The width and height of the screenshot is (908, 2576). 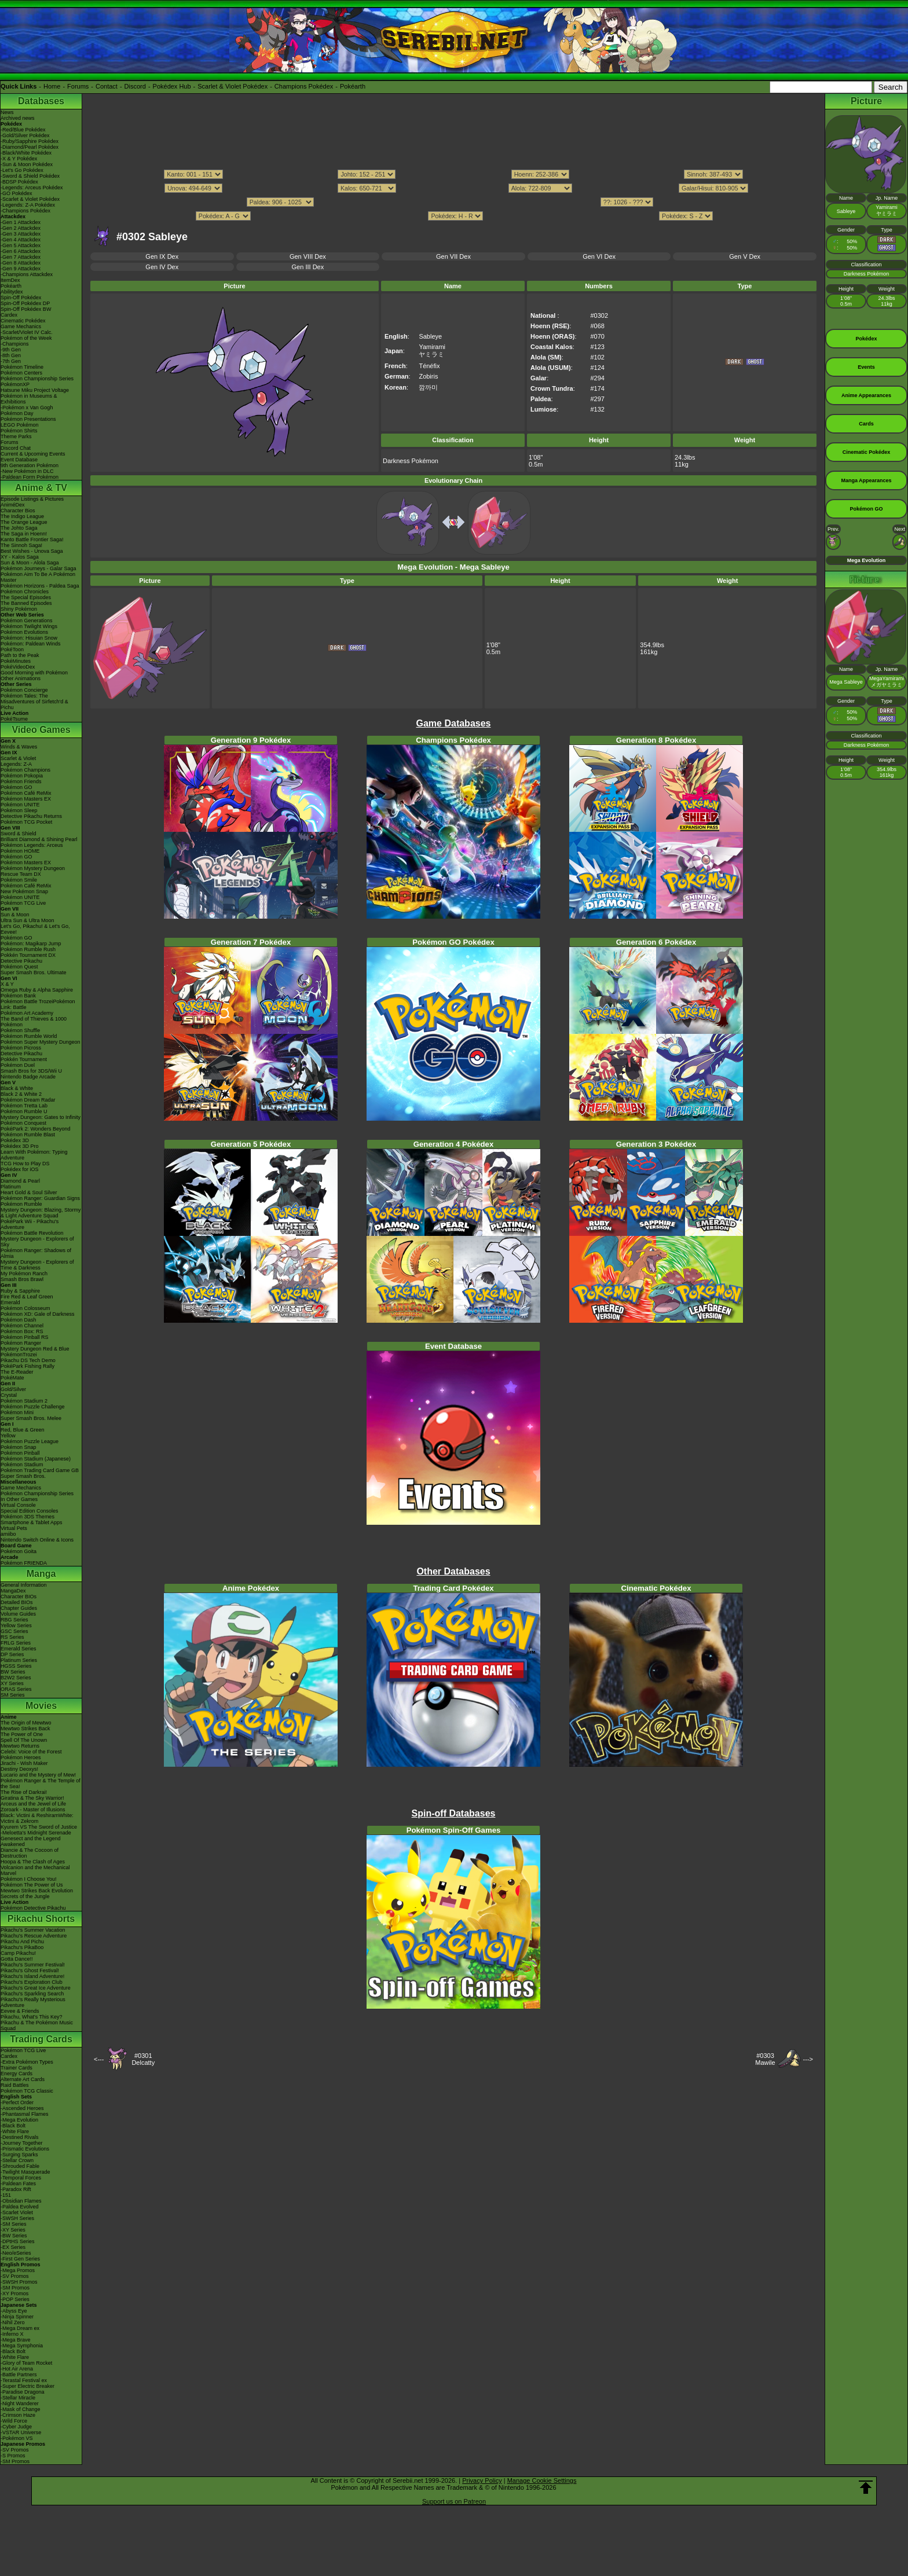 What do you see at coordinates (32, 499) in the screenshot?
I see `Episode Listings & Pictures` at bounding box center [32, 499].